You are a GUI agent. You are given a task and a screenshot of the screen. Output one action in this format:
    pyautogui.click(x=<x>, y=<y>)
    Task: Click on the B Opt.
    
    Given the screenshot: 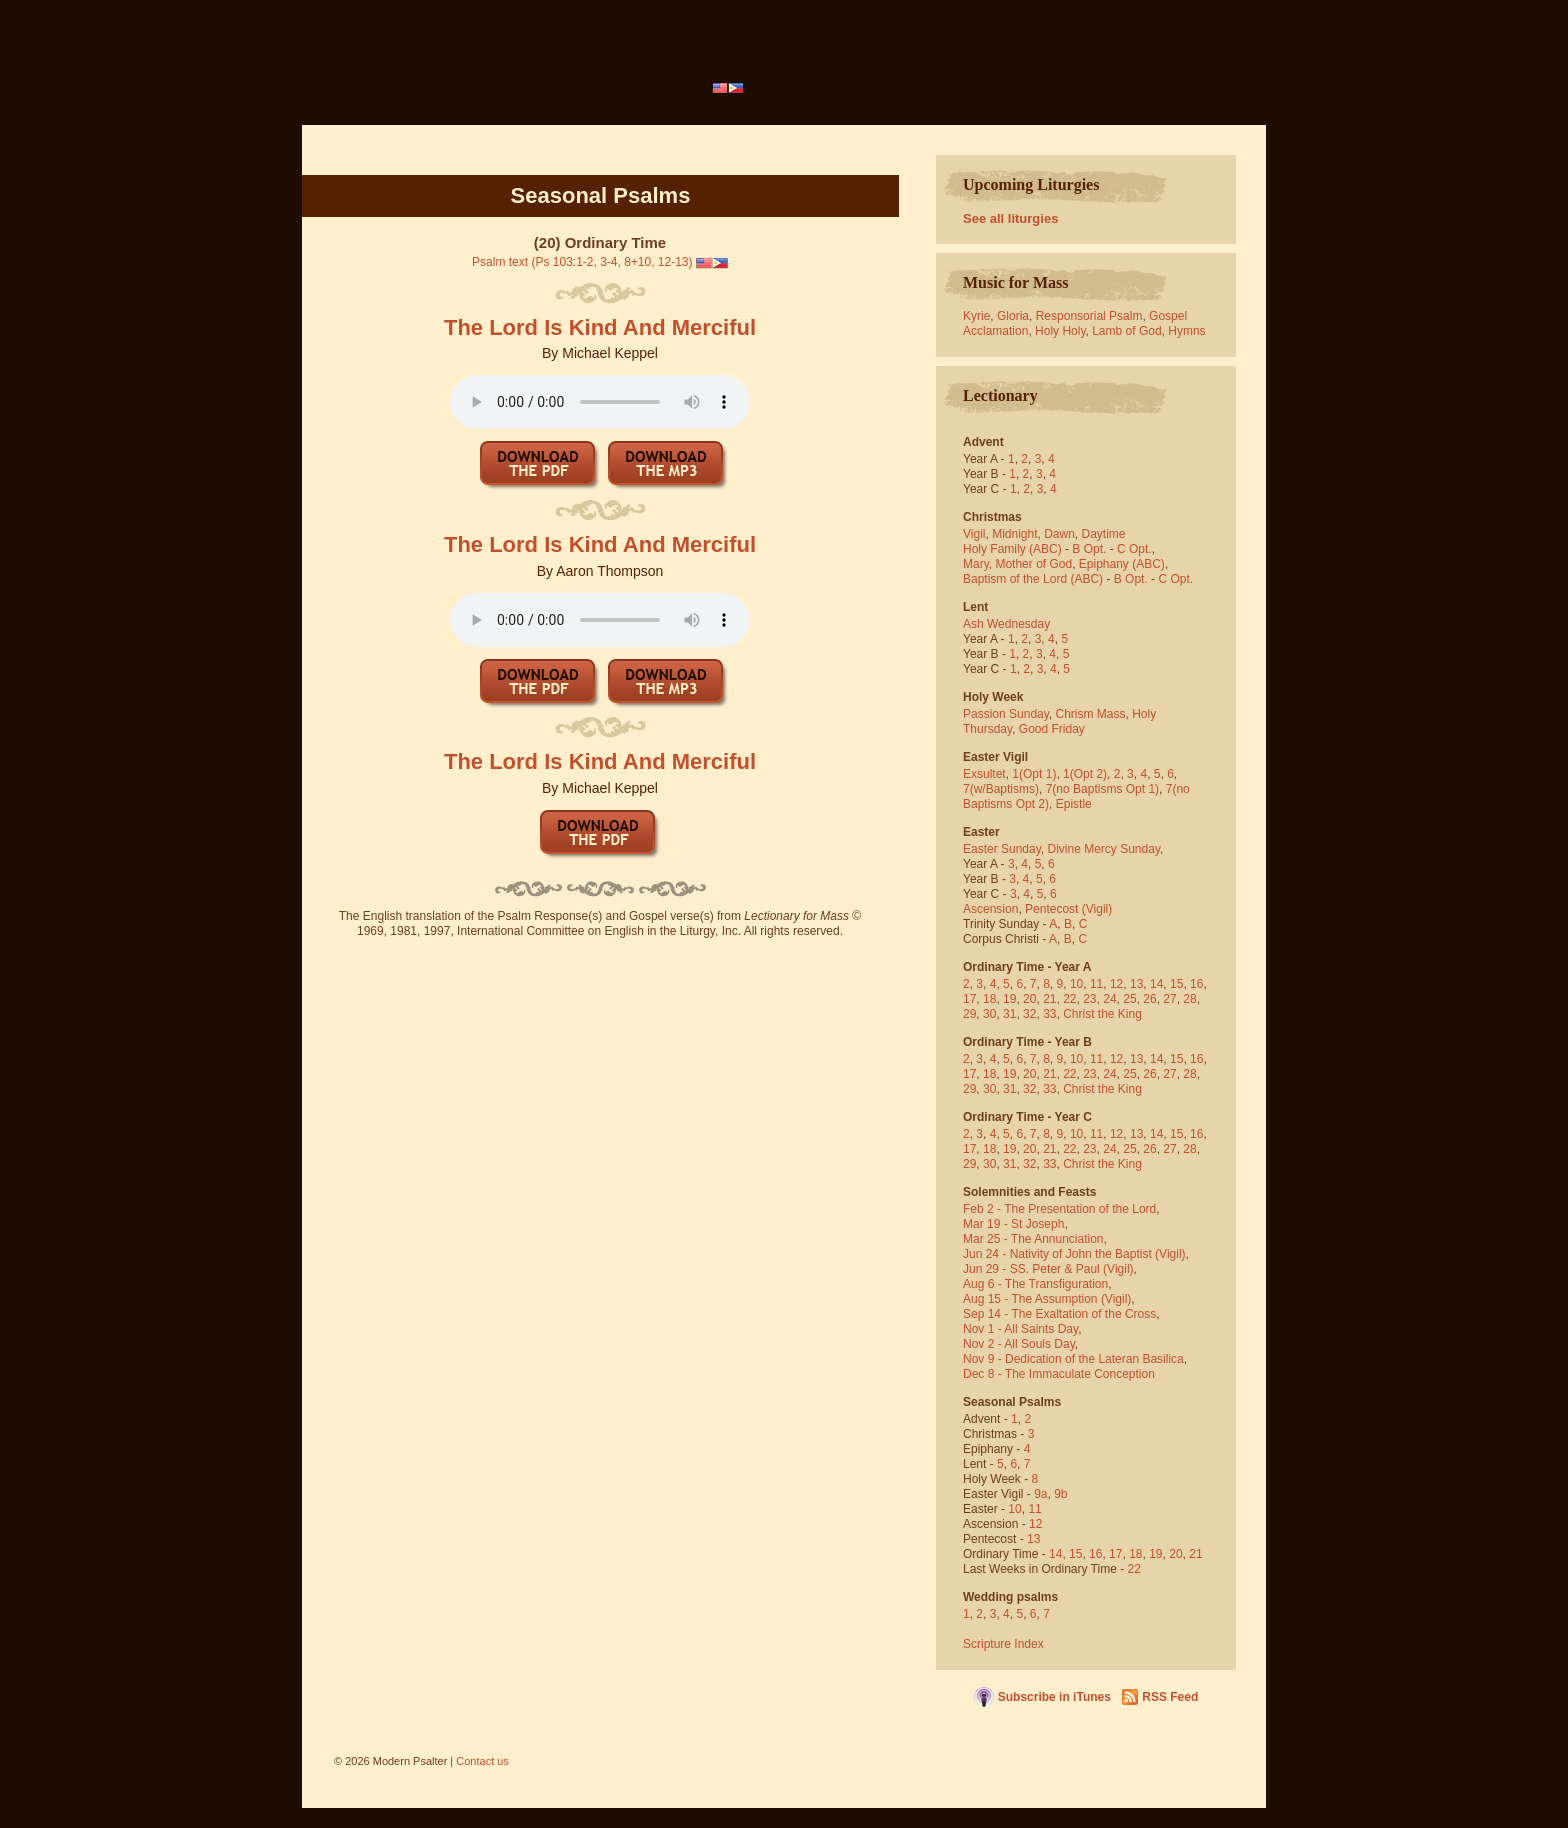 What is the action you would take?
    pyautogui.click(x=1089, y=549)
    